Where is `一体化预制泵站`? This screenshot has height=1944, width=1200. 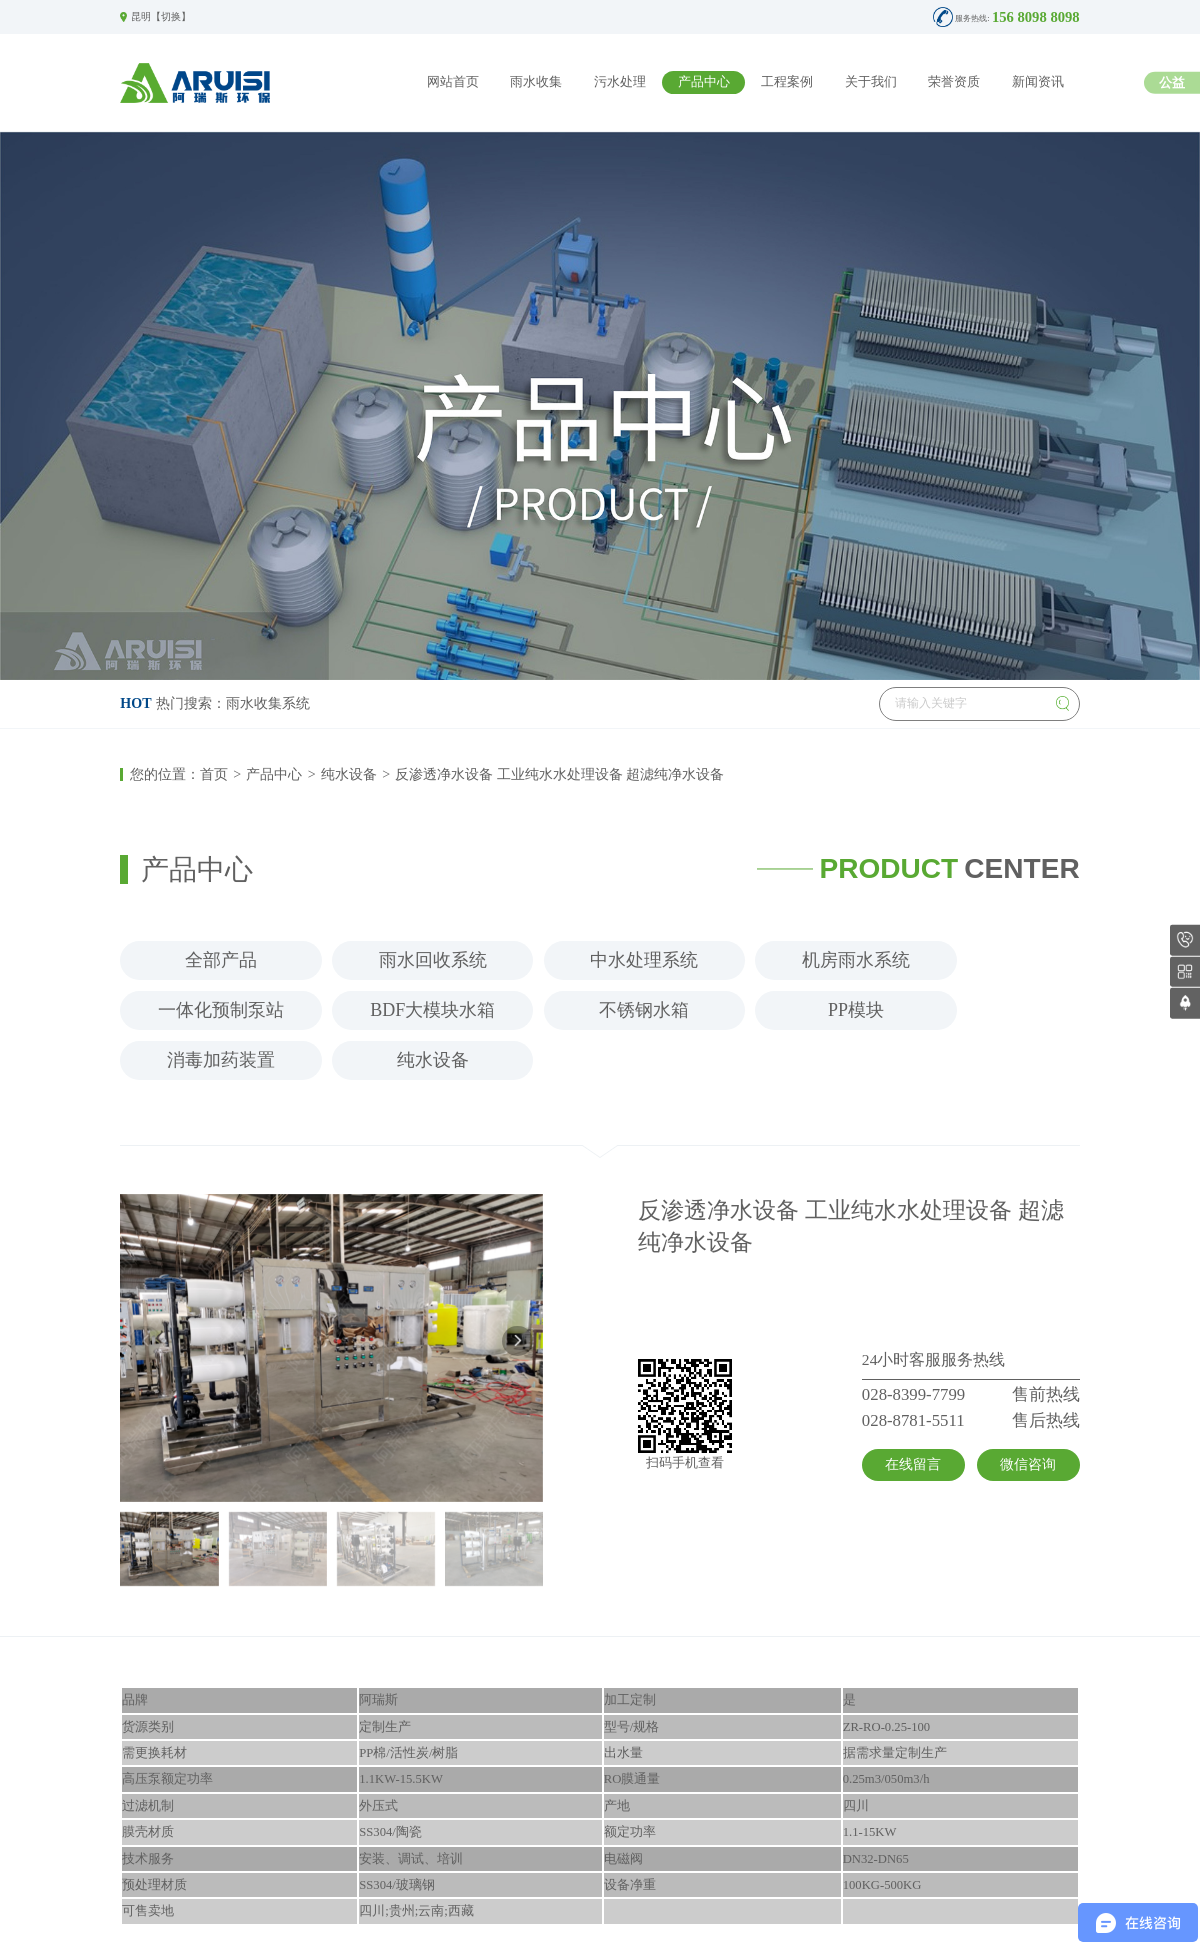 一体化预制泵站 is located at coordinates (221, 1010).